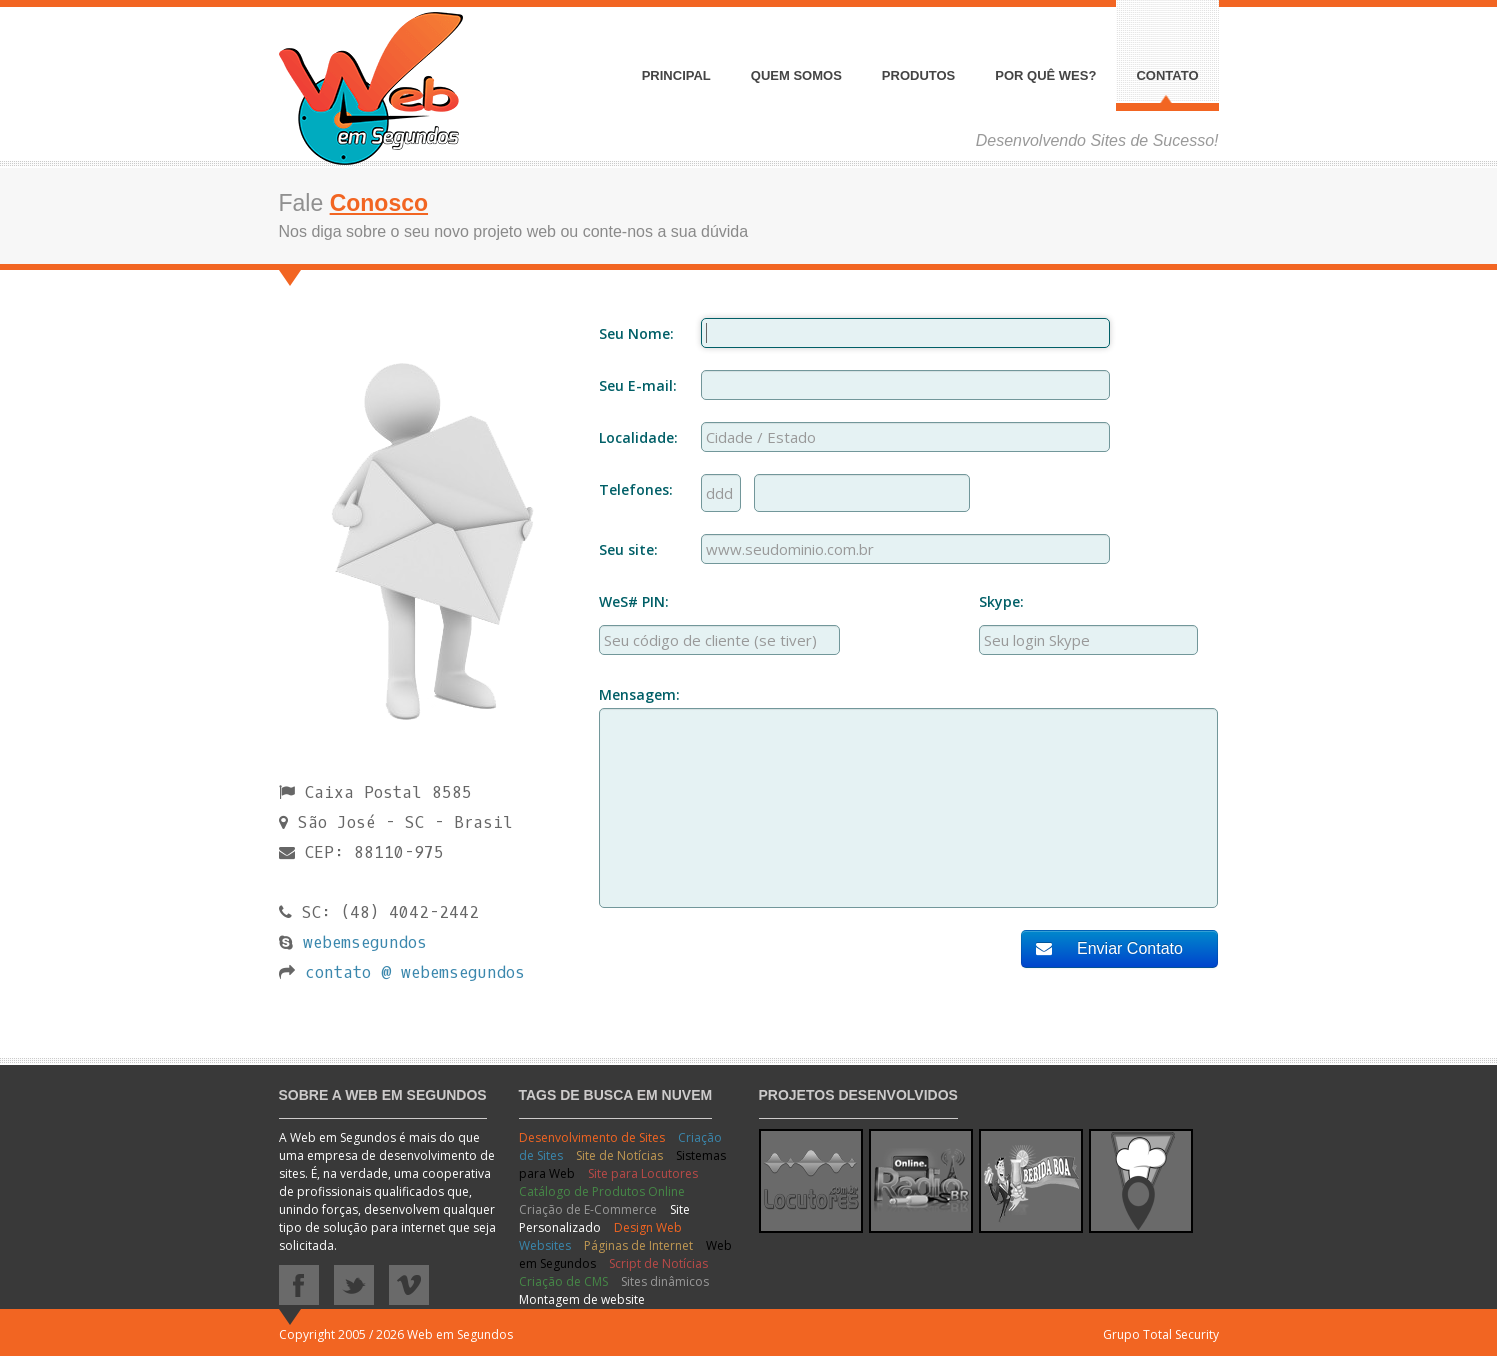 The height and width of the screenshot is (1356, 1497). Describe the element at coordinates (665, 1281) in the screenshot. I see `Sites dinâmicos` at that location.